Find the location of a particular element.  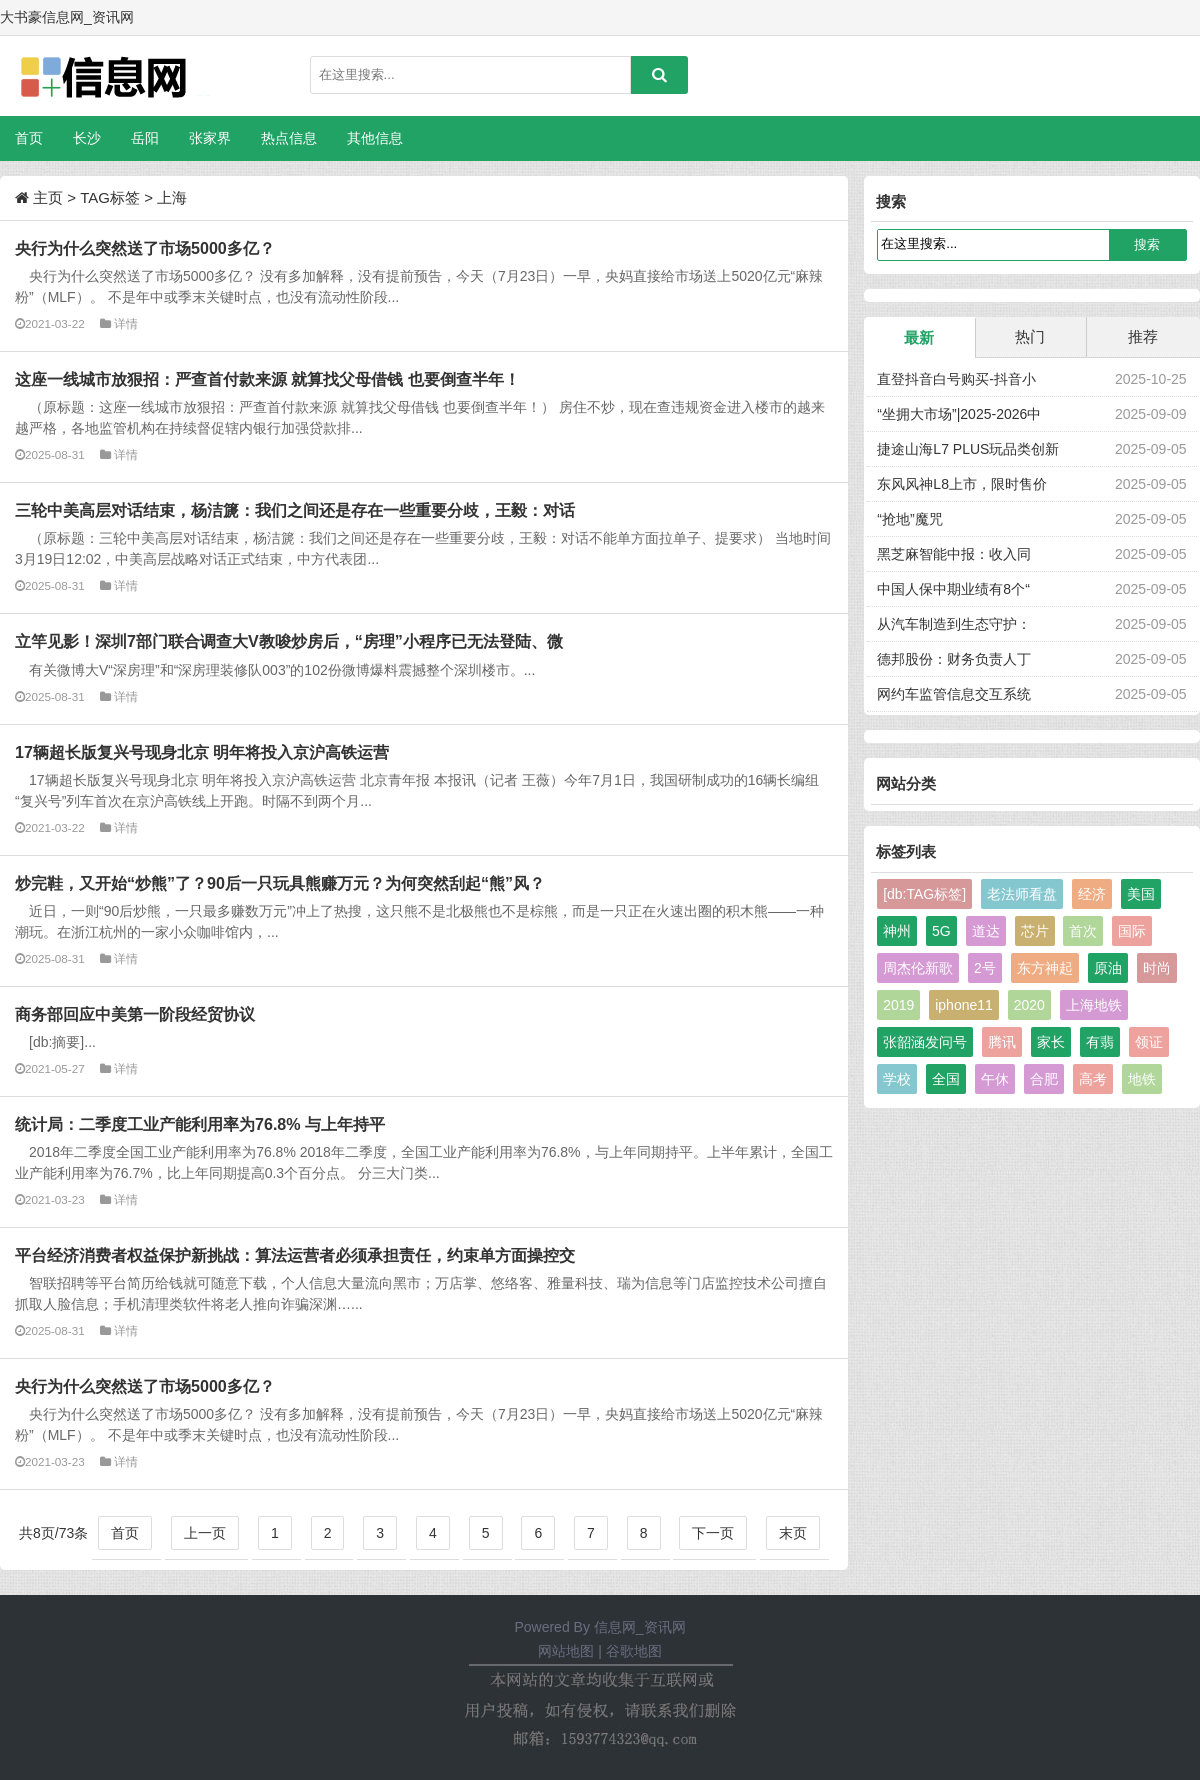

17辆超长版复兴号现身北京 明年将投入京沪高铁运营 is located at coordinates (202, 752).